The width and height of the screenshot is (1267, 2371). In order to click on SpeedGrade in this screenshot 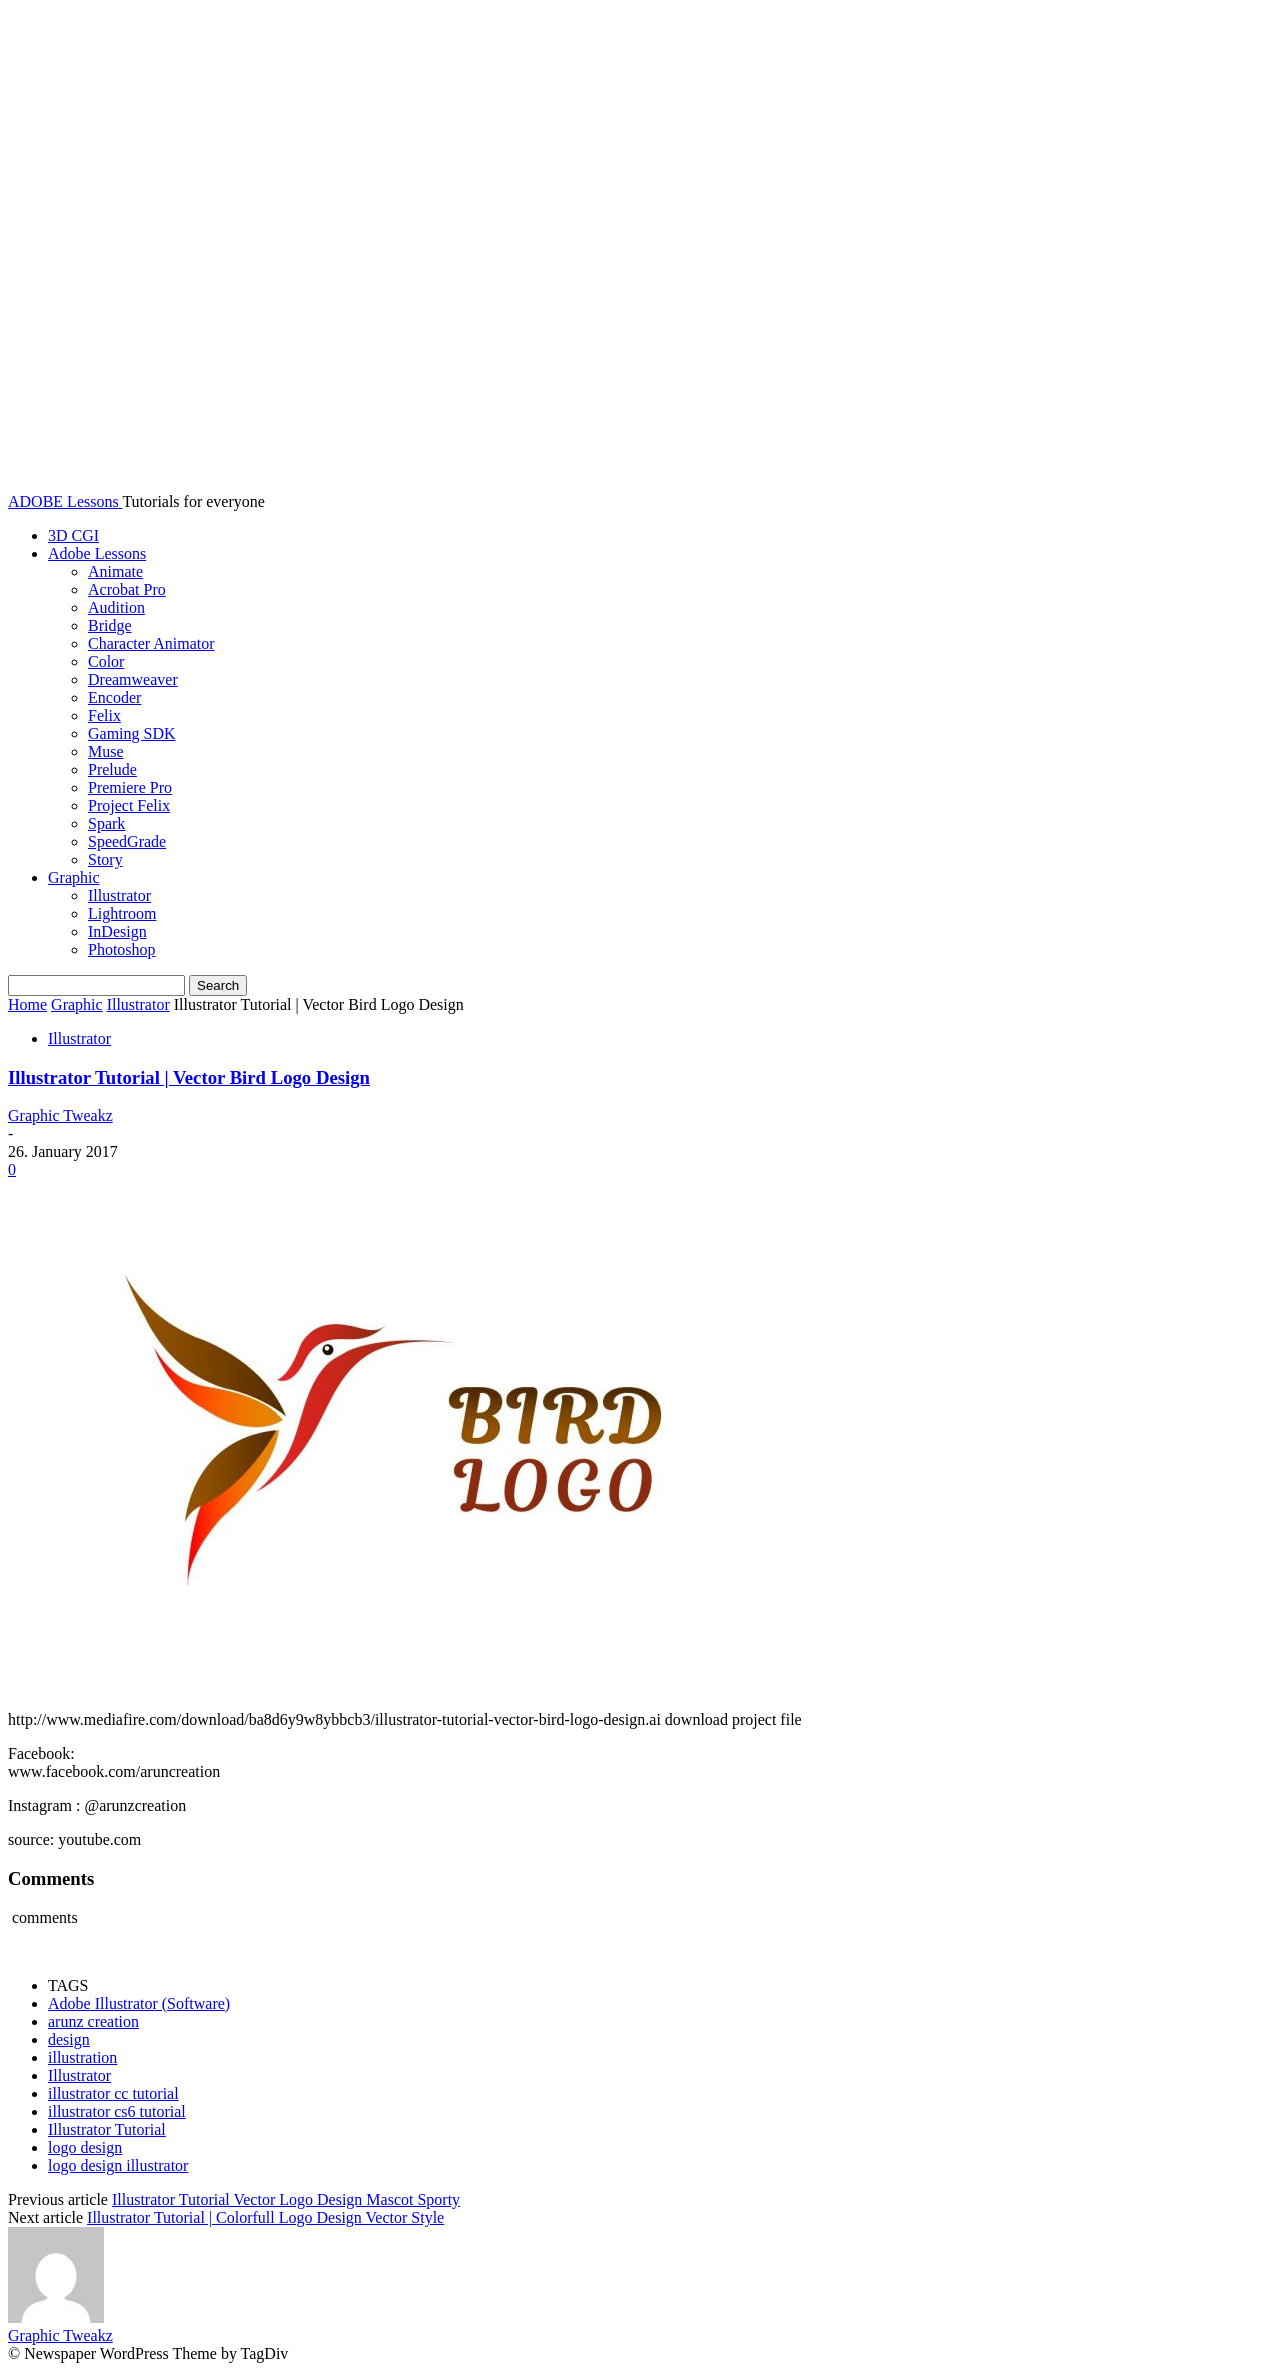, I will do `click(127, 841)`.